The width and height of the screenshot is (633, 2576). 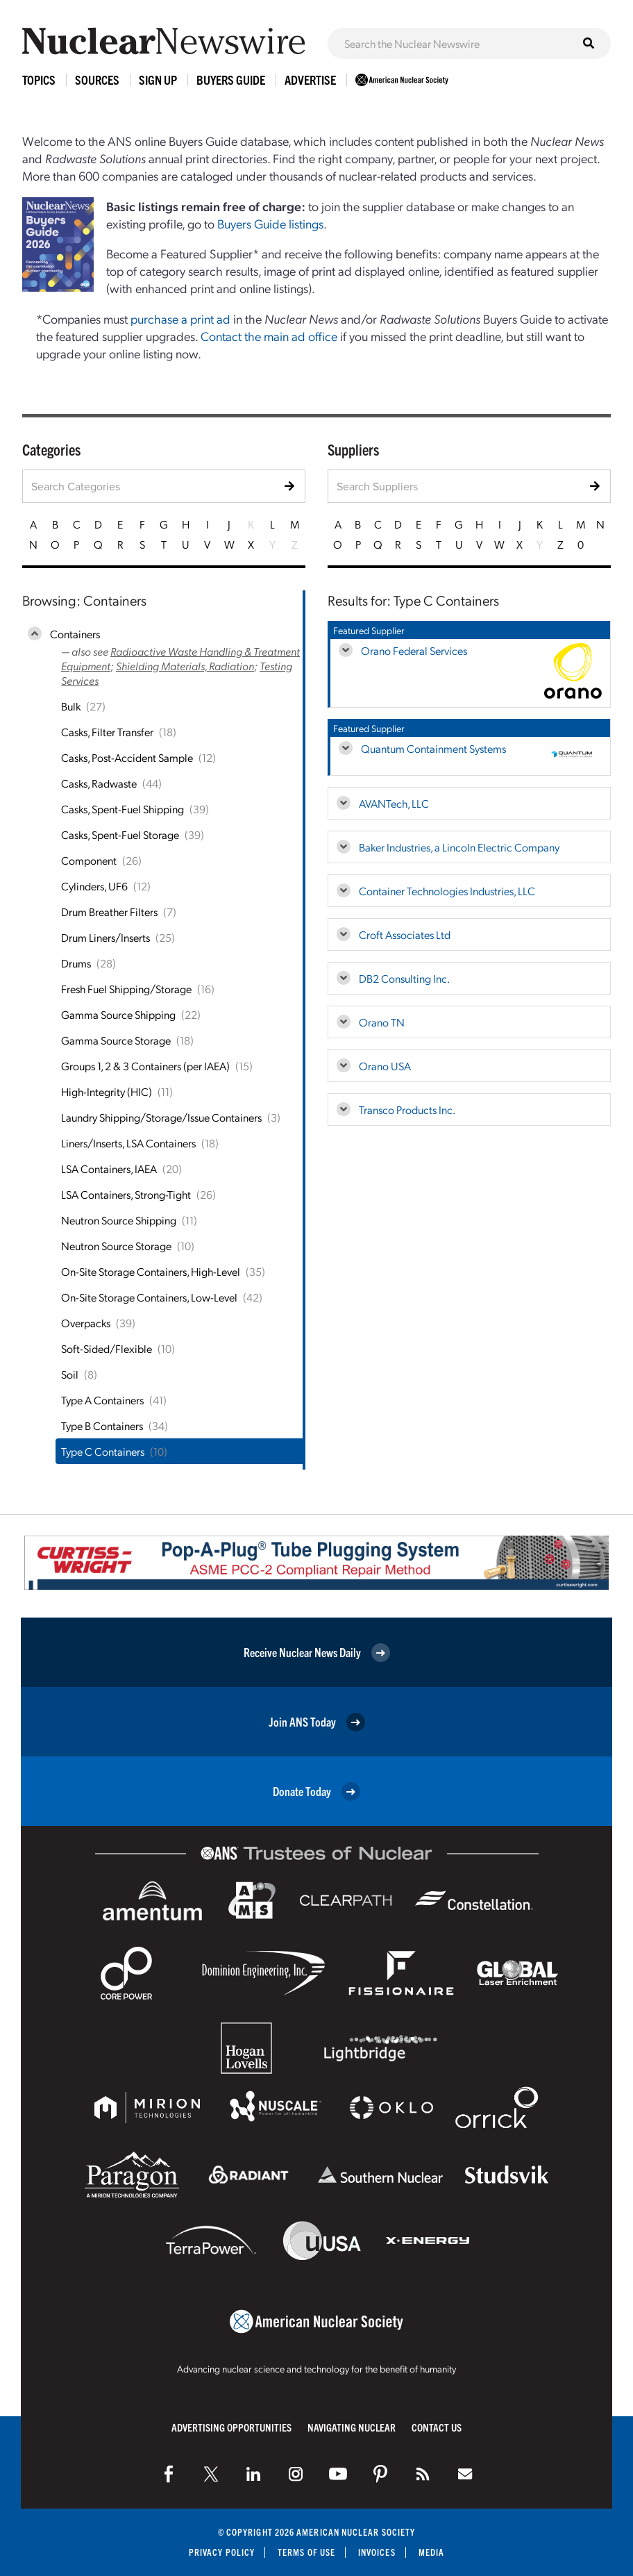 What do you see at coordinates (69, 1374) in the screenshot?
I see `Soil` at bounding box center [69, 1374].